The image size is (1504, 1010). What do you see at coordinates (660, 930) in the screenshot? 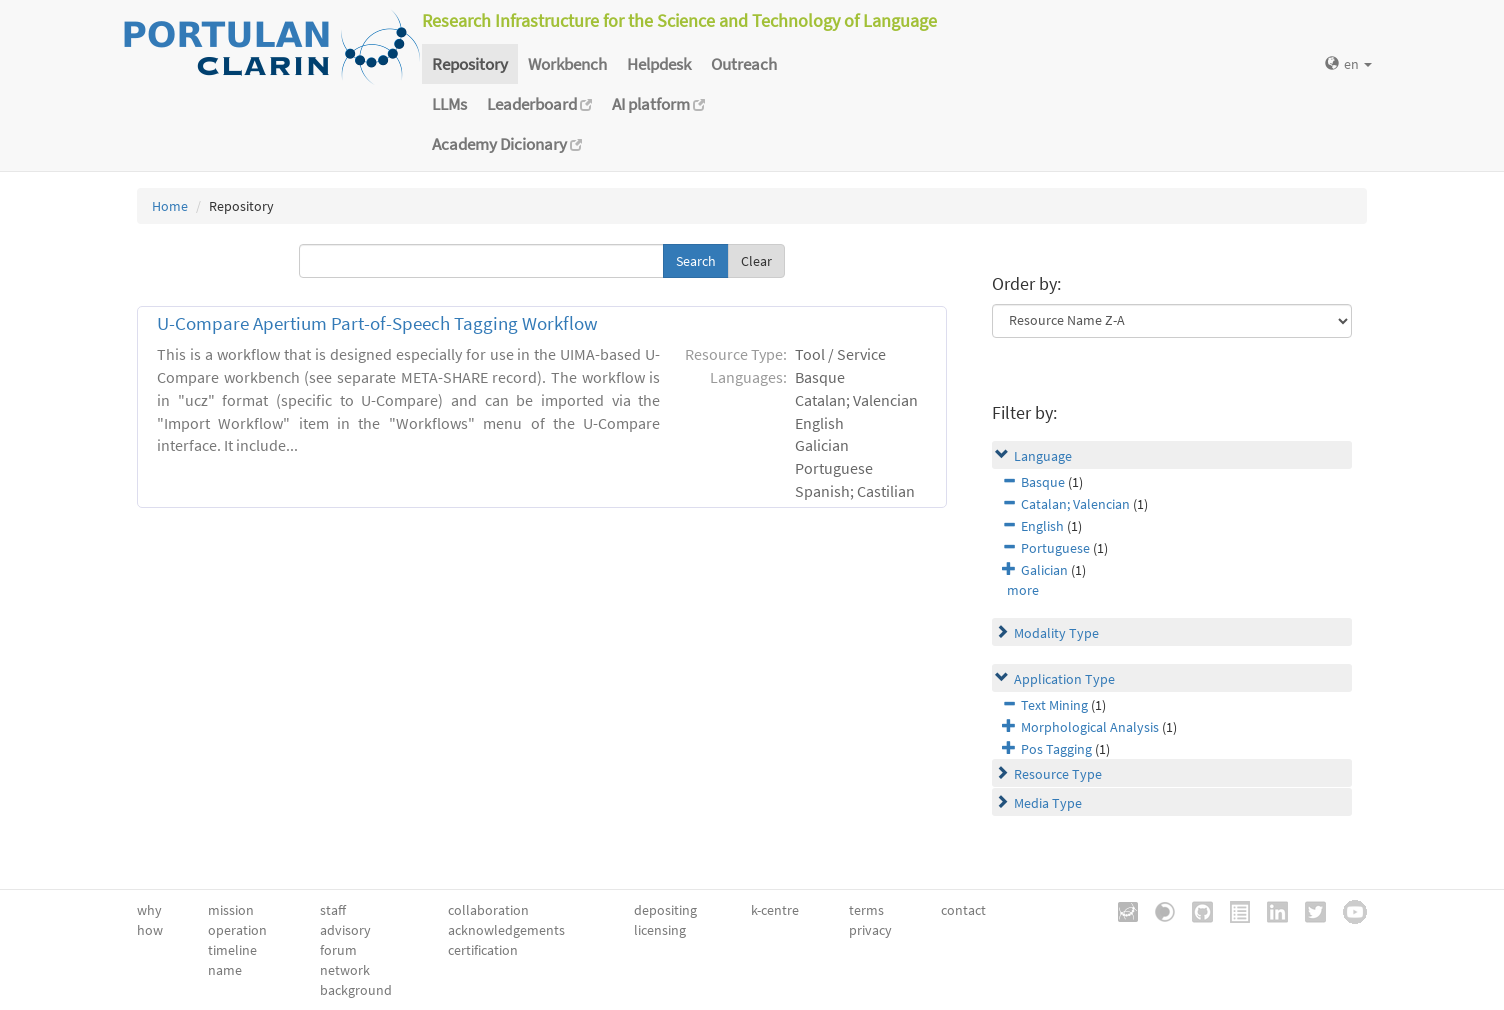
I see `licensing` at bounding box center [660, 930].